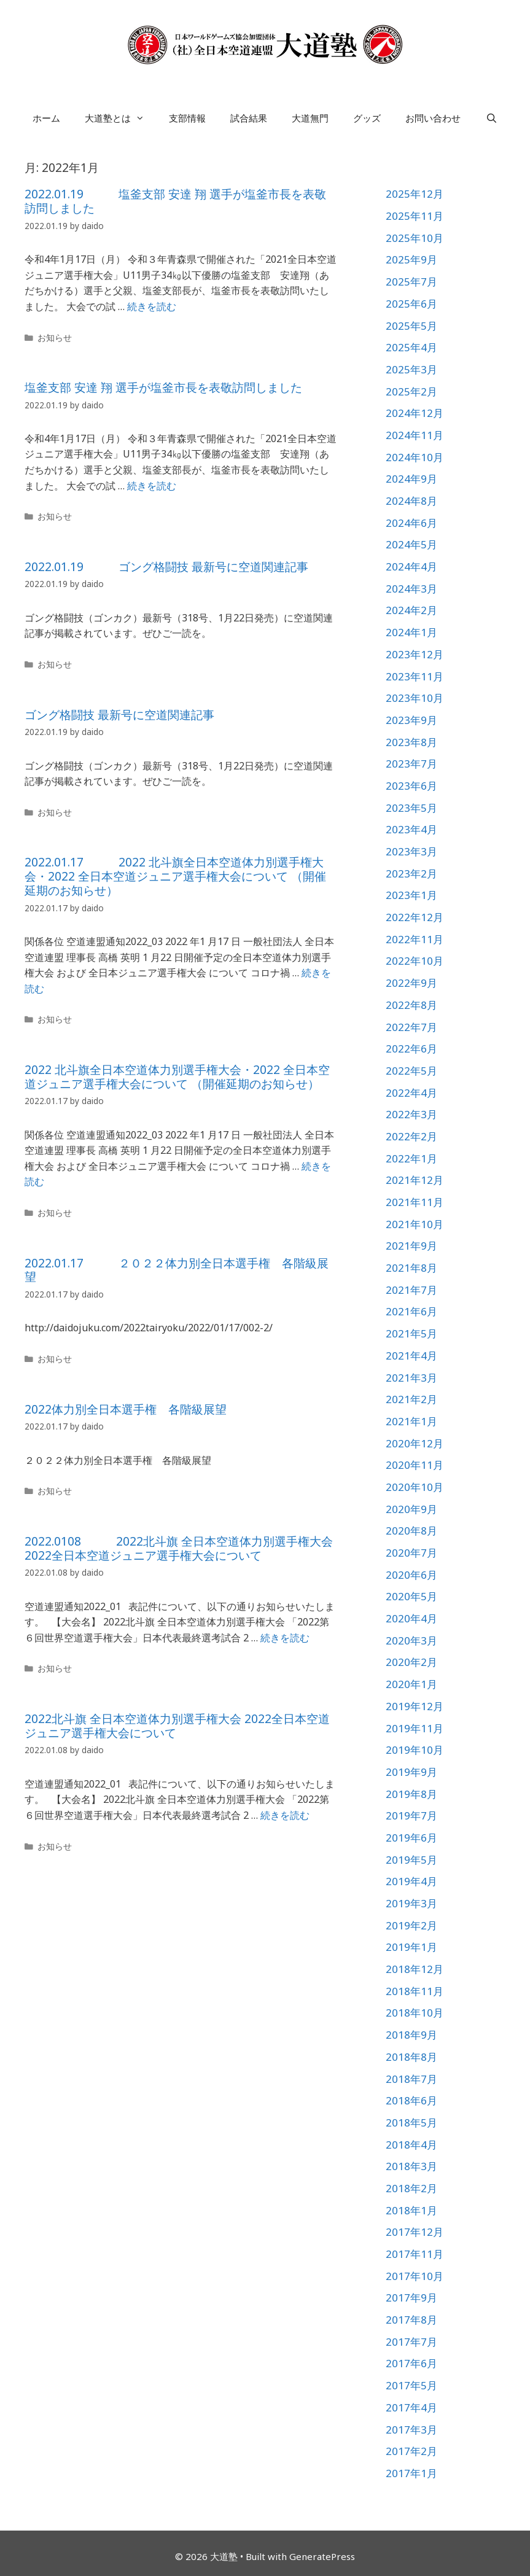 The image size is (530, 2576). What do you see at coordinates (414, 1706) in the screenshot?
I see `2019年12月` at bounding box center [414, 1706].